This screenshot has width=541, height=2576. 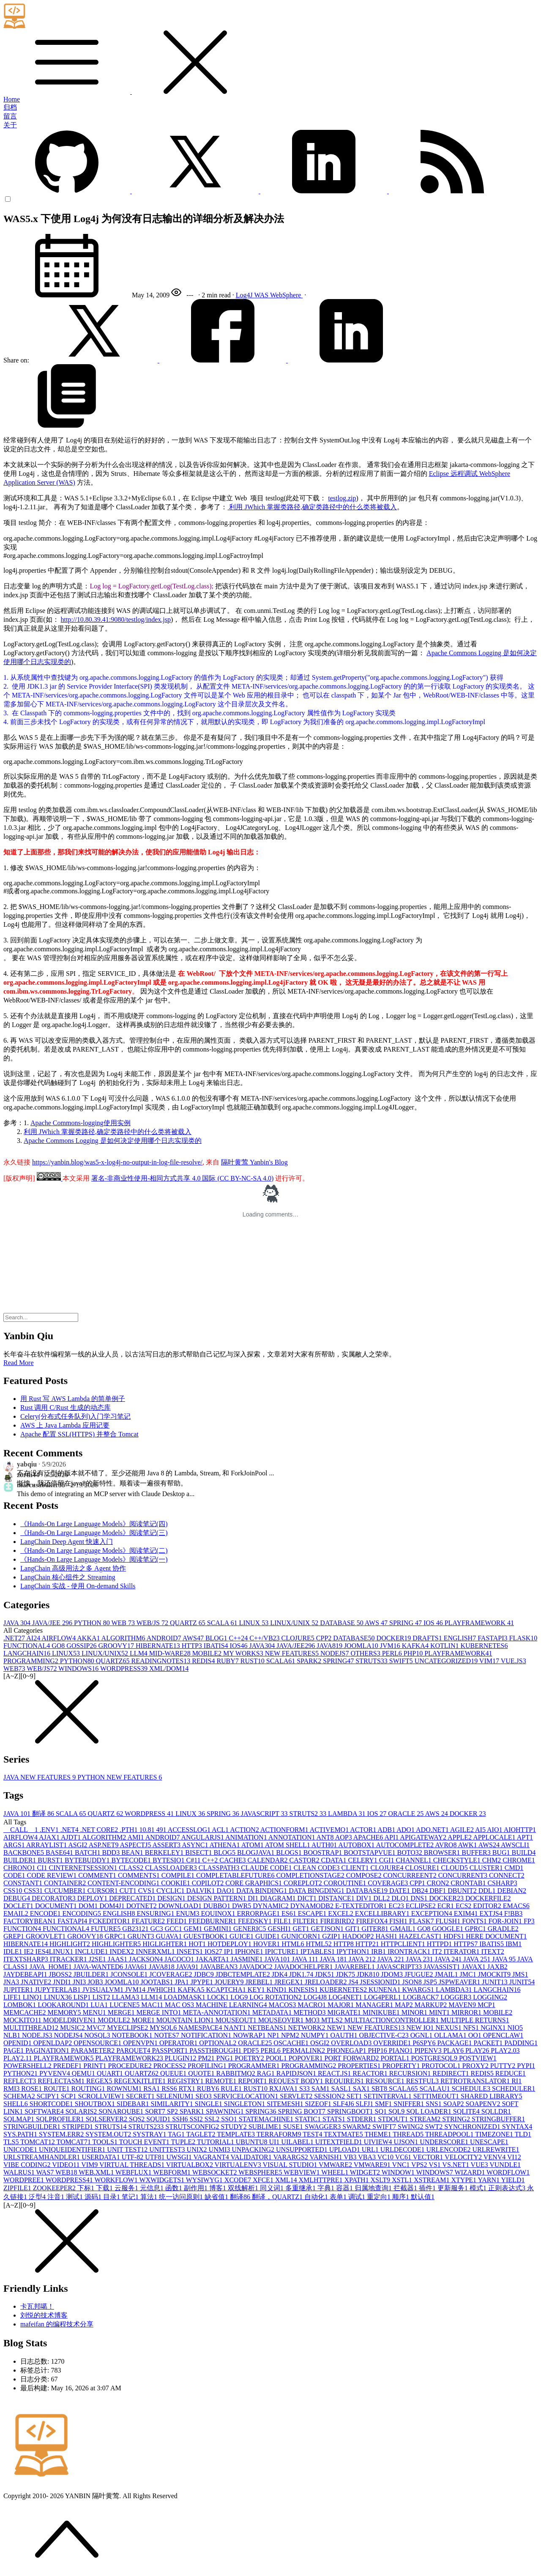 I want to click on PLAYFRAMEWORK, so click(x=479, y=1622).